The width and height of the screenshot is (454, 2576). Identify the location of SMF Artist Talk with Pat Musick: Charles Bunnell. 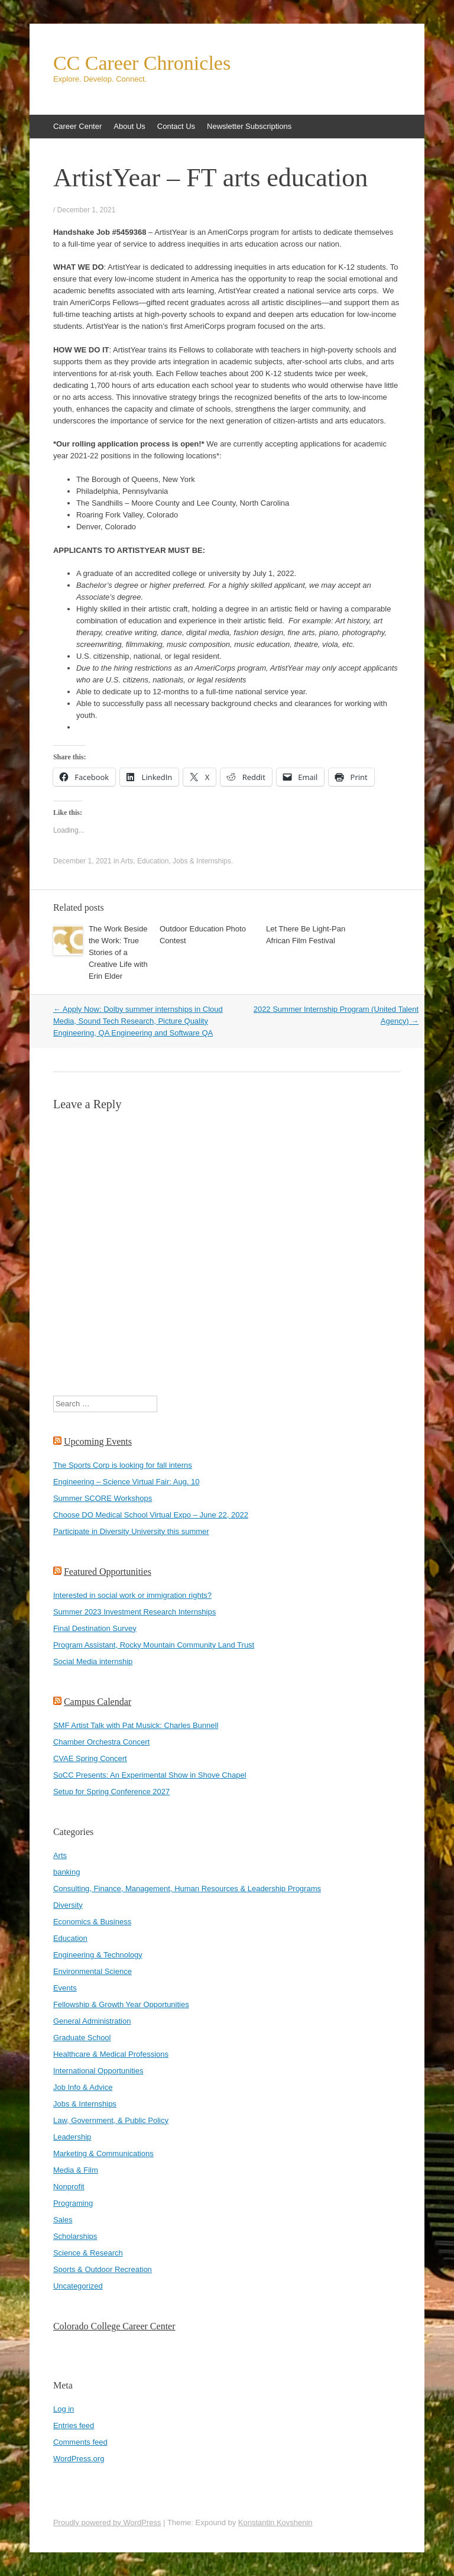
(135, 1725).